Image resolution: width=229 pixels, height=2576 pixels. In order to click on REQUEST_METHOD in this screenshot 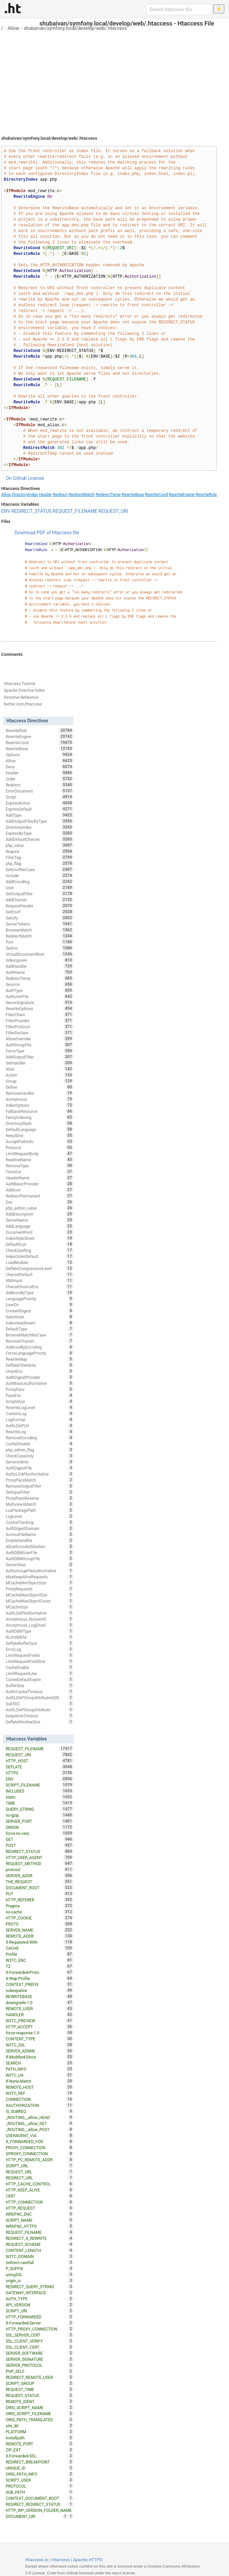, I will do `click(40, 1863)`.